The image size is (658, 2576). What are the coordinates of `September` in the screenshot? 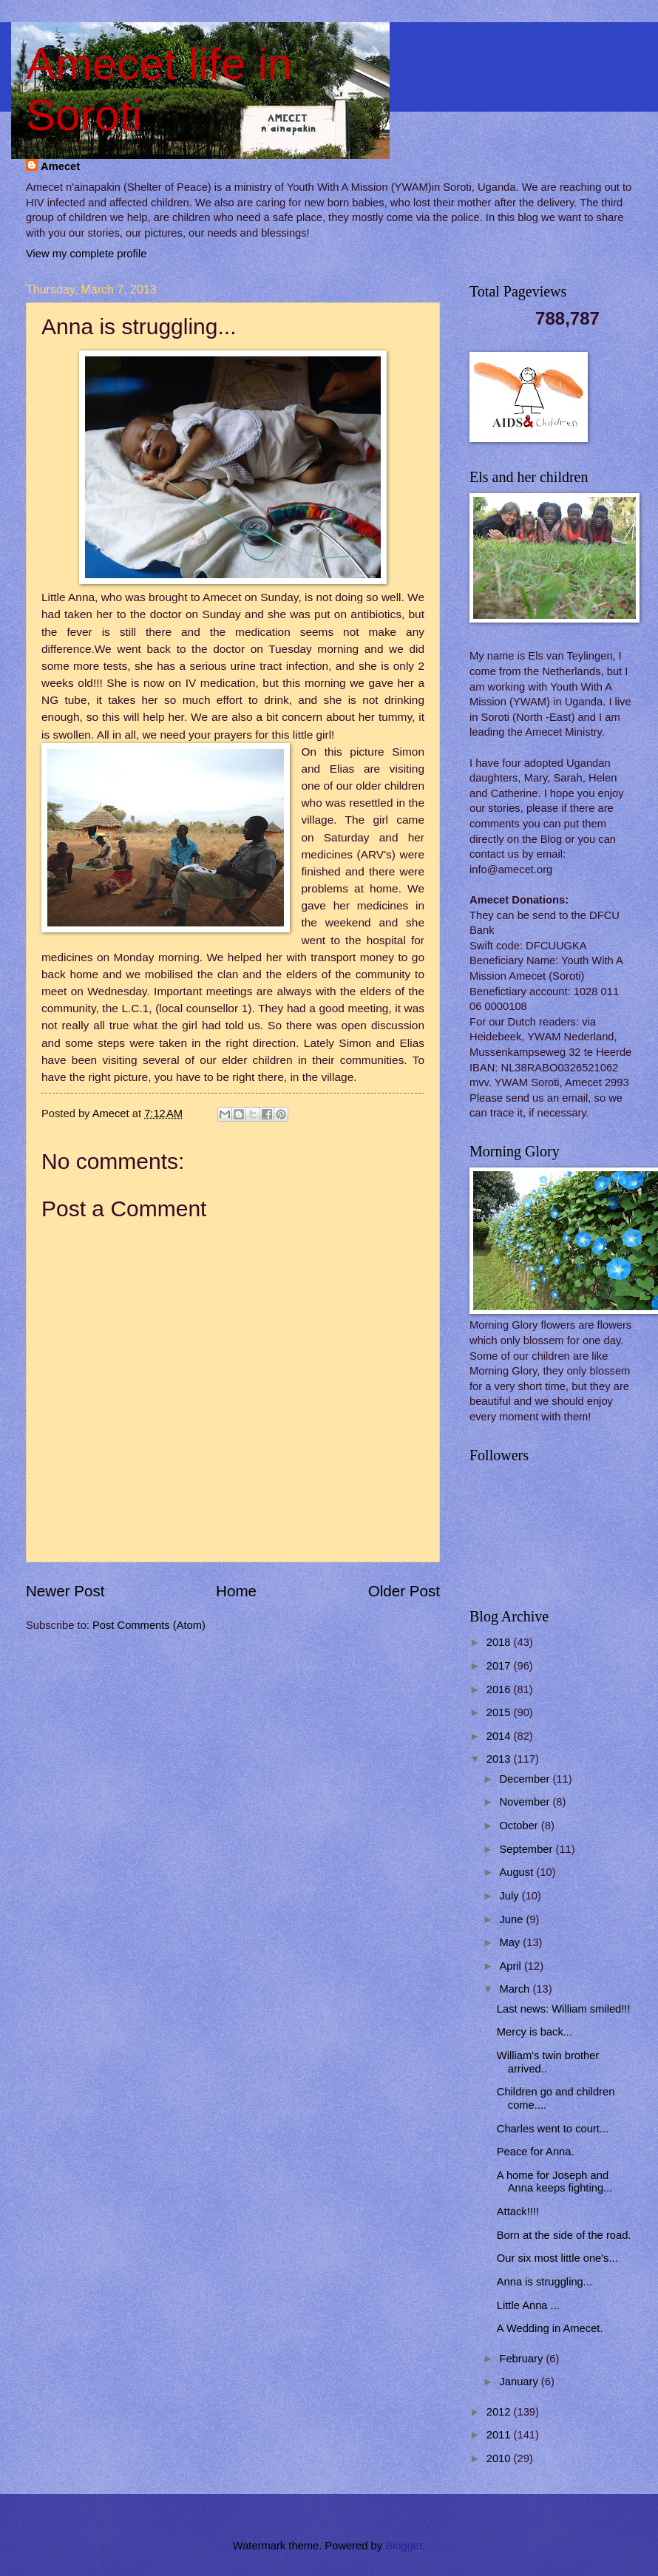 It's located at (527, 1849).